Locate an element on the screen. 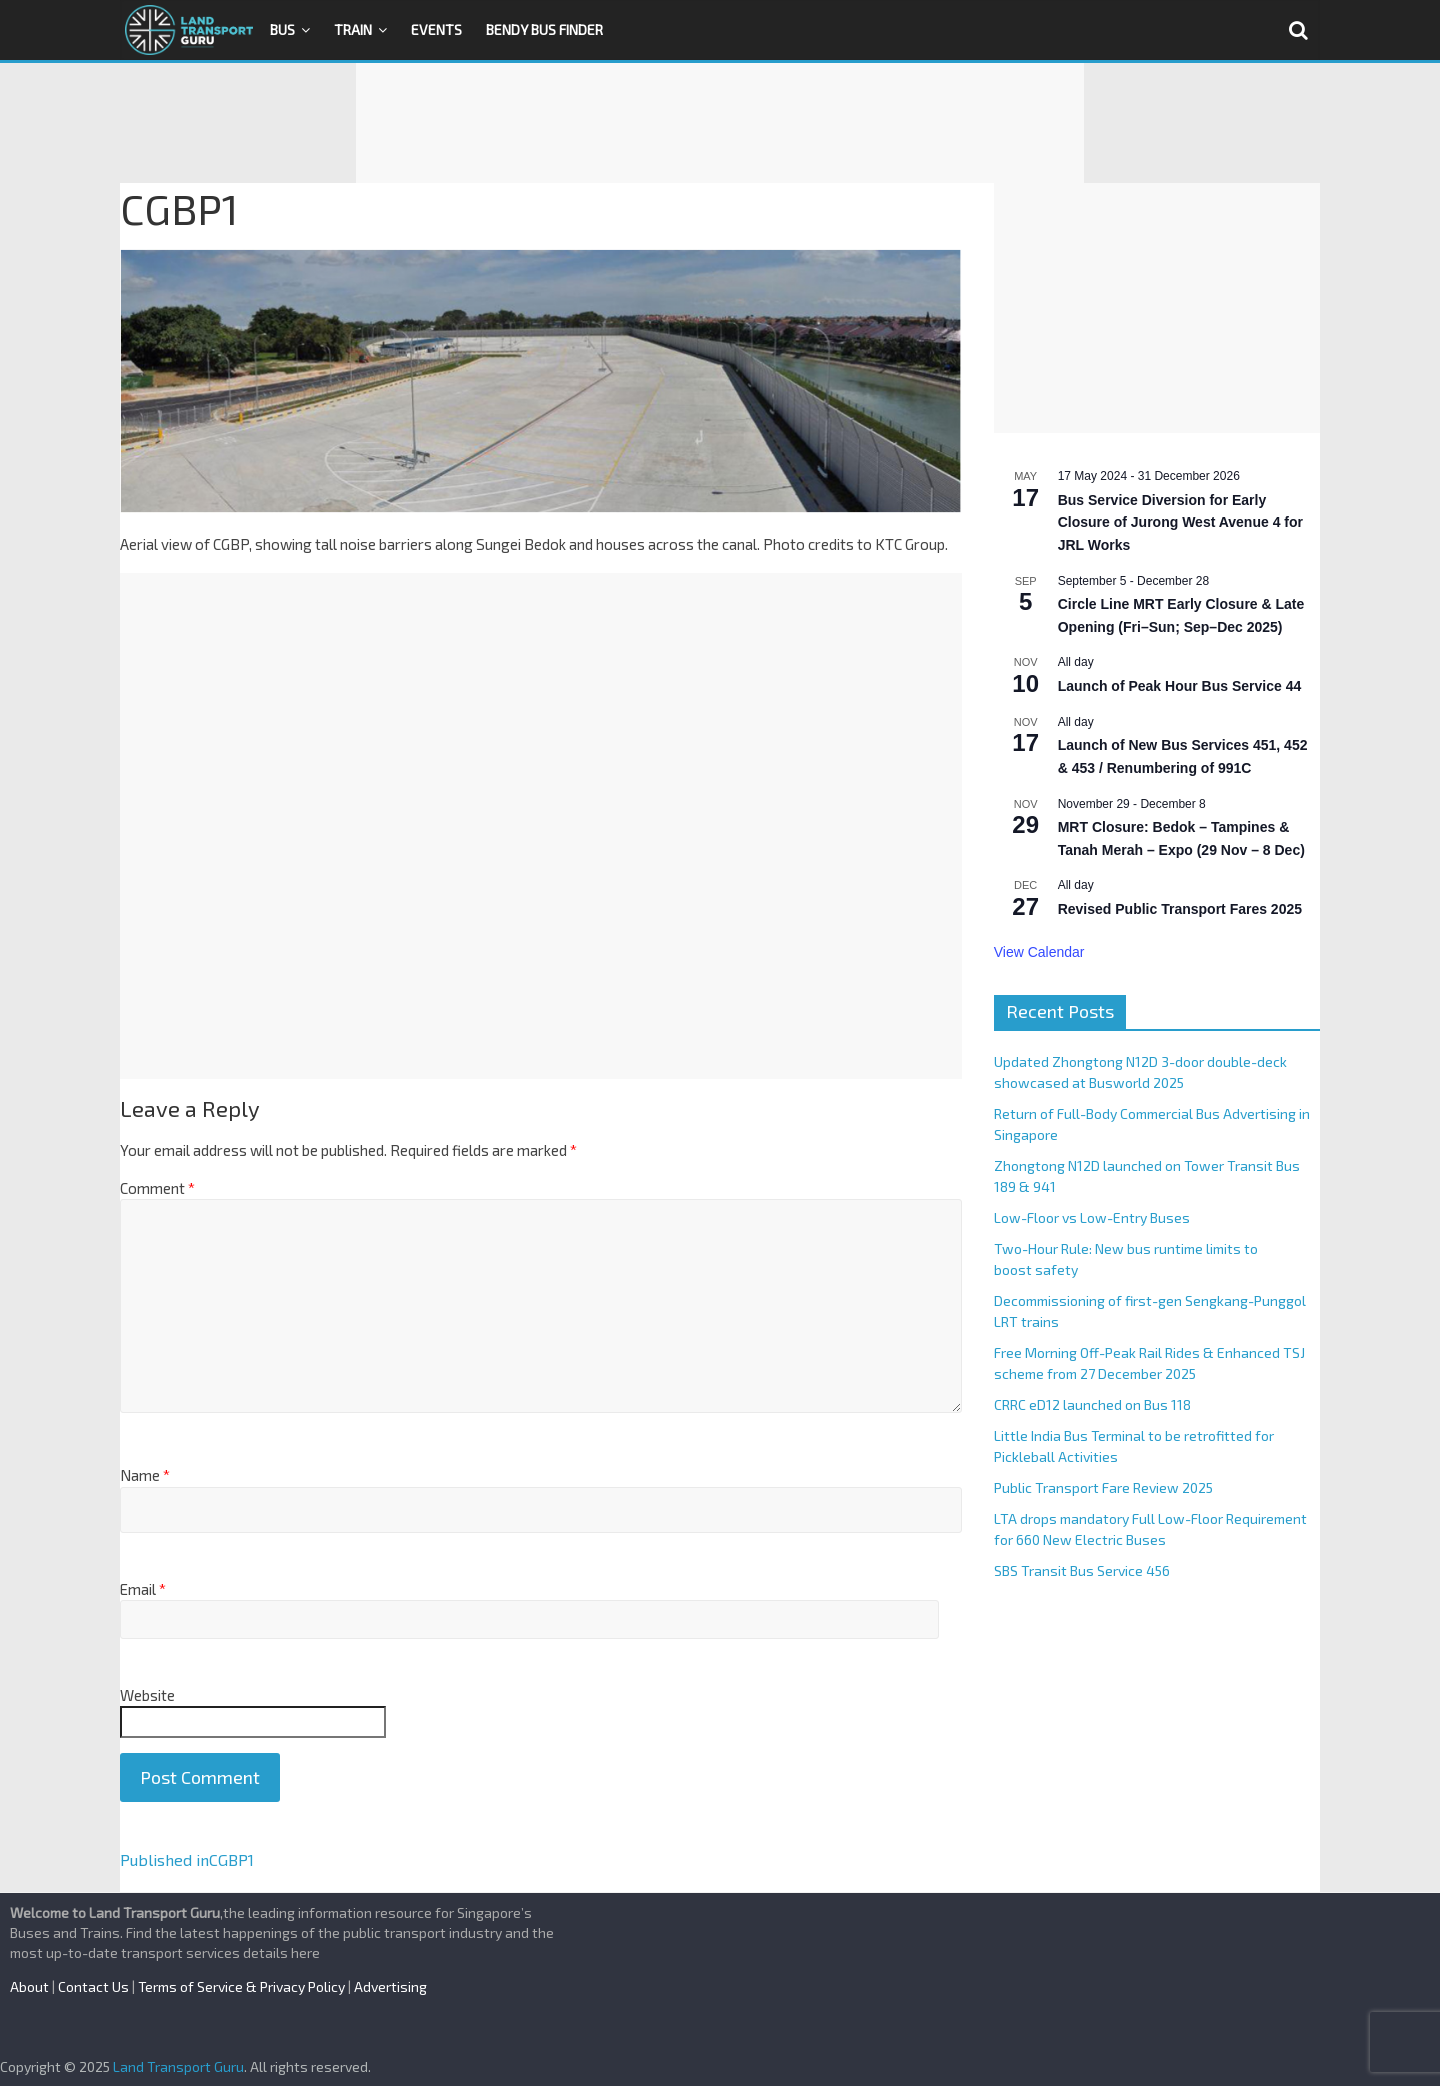  Comment is located at coordinates (157, 1188).